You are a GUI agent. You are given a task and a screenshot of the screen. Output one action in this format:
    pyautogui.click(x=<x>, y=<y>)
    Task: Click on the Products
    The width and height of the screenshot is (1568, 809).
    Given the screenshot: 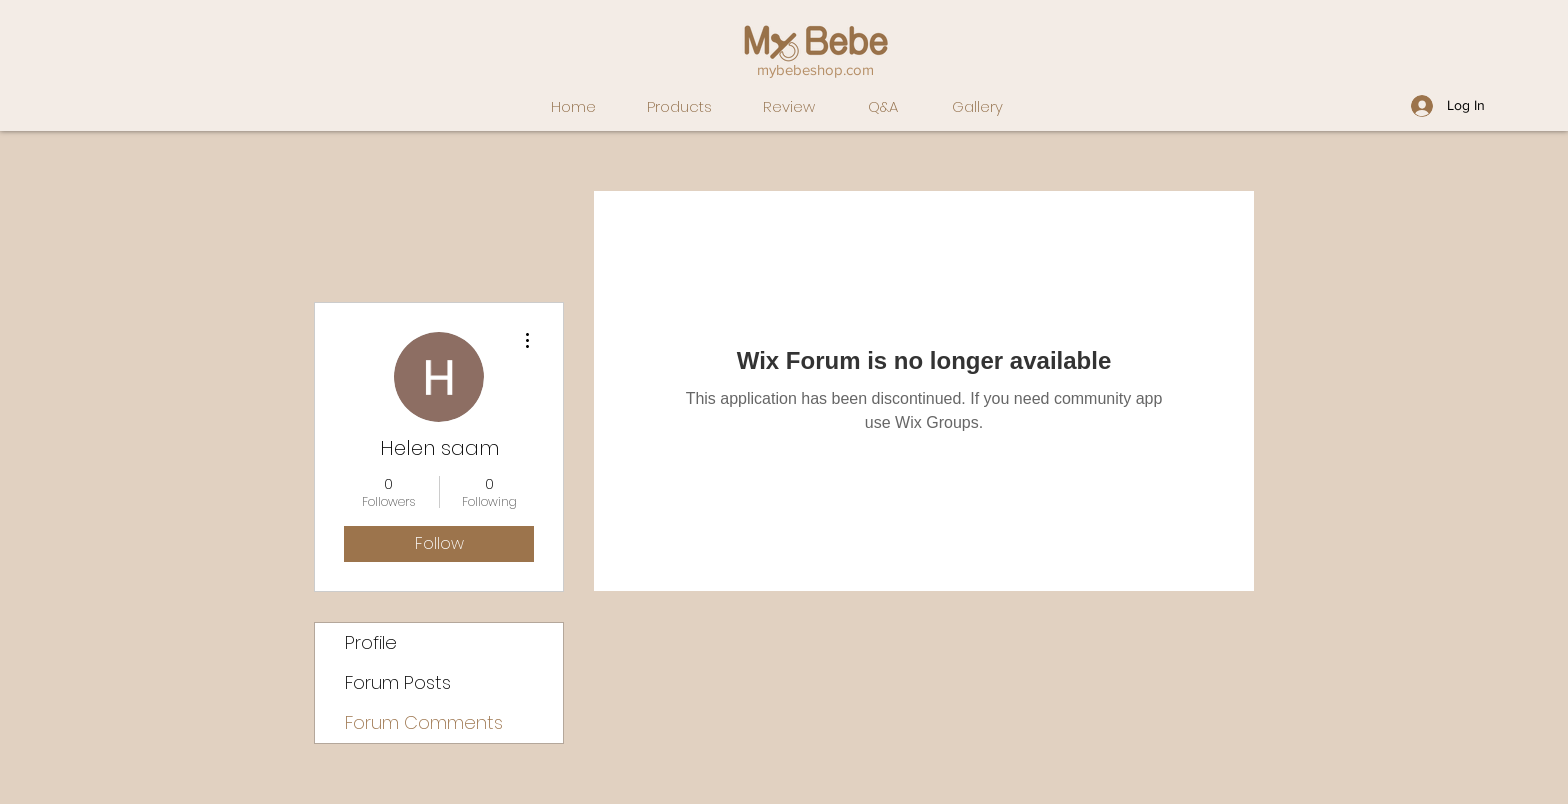 What is the action you would take?
    pyautogui.click(x=679, y=106)
    